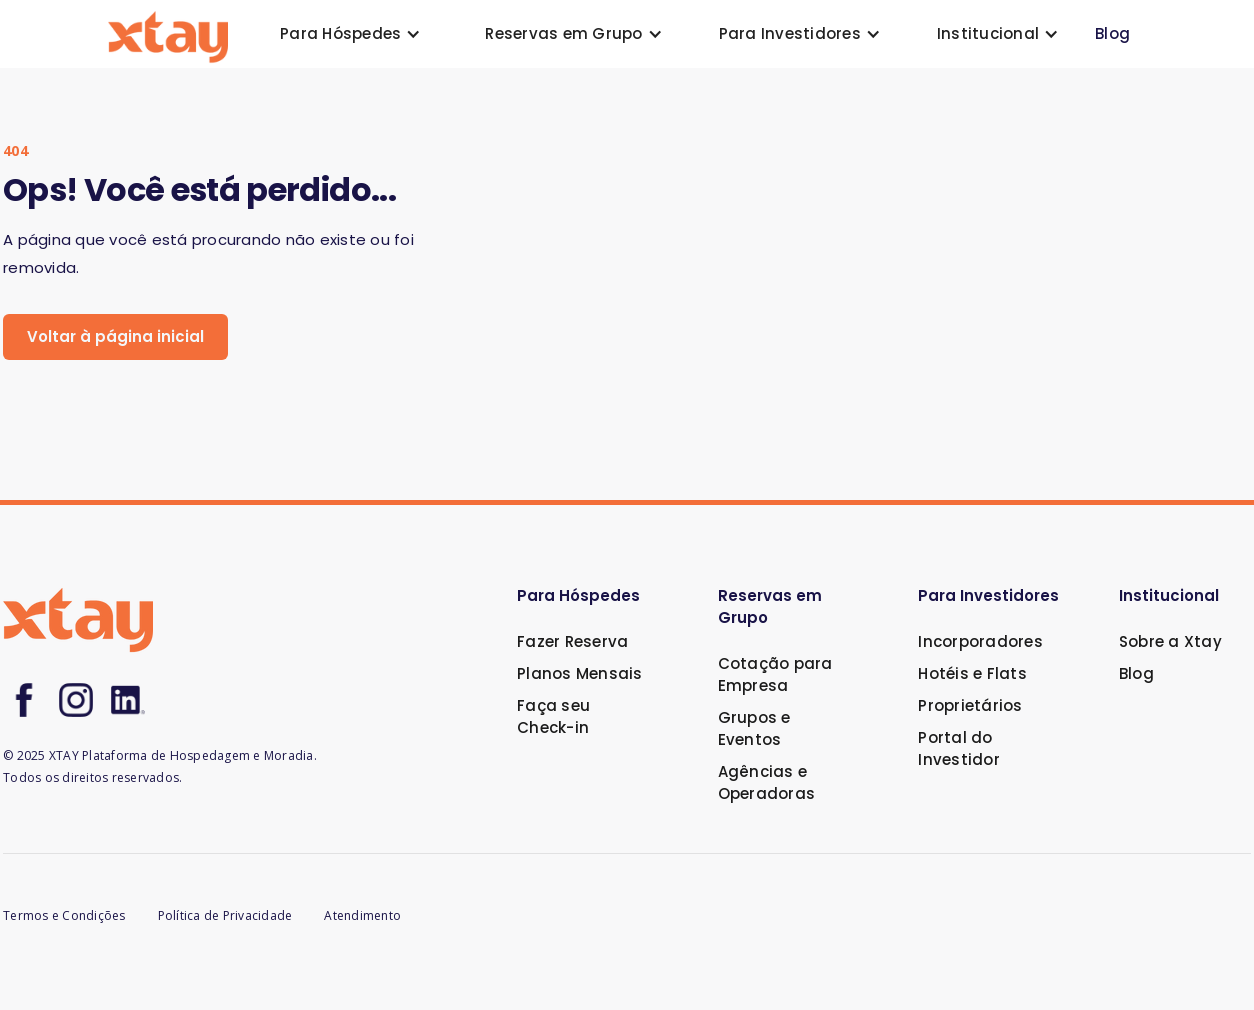  Describe the element at coordinates (362, 915) in the screenshot. I see `Atendimento` at that location.